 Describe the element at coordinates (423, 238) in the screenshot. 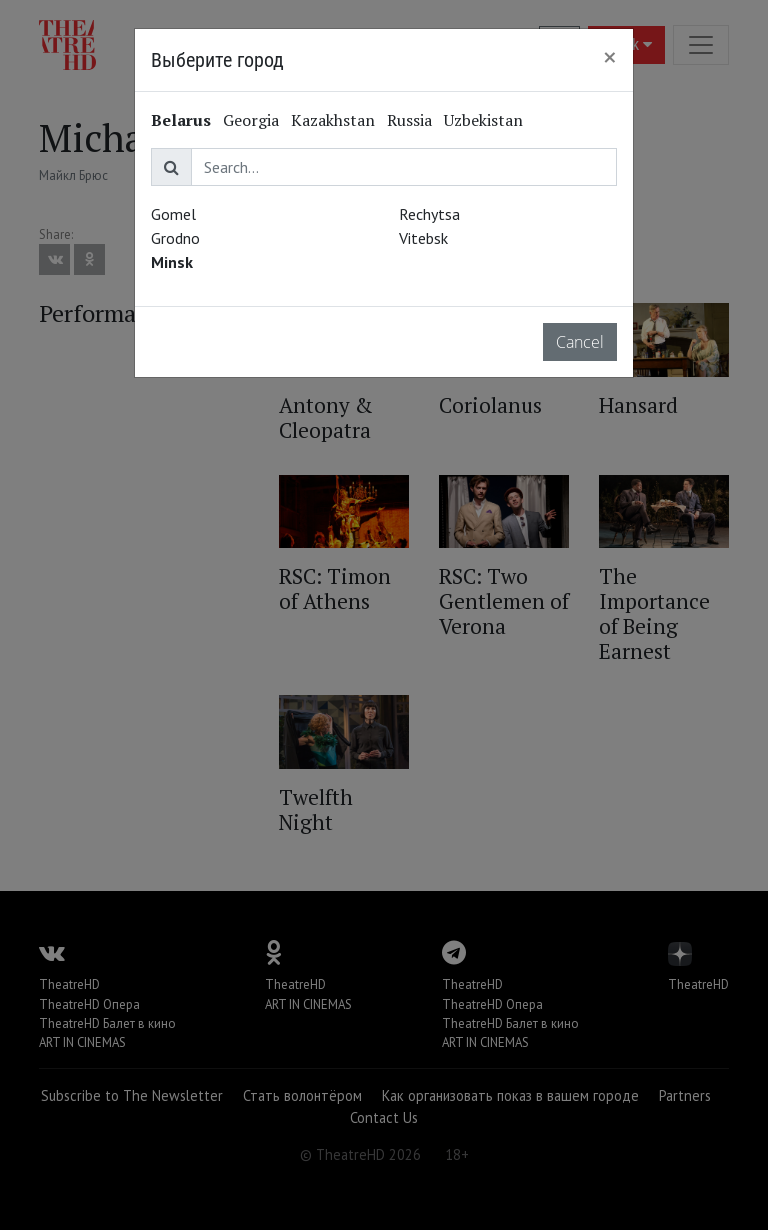

I see `Vitebsk` at that location.